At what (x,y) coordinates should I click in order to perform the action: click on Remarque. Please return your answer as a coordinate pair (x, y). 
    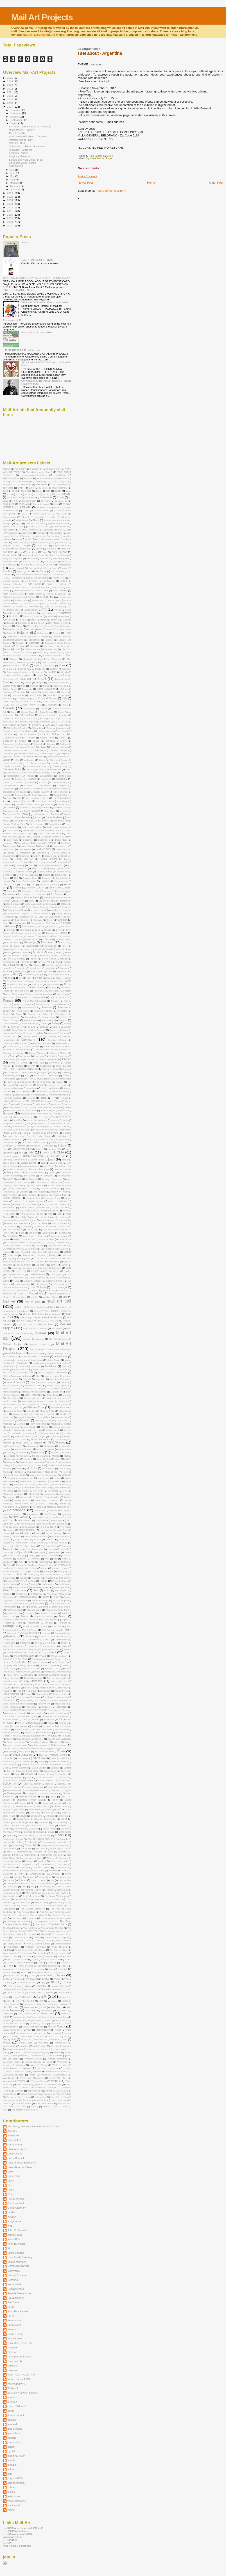
    Looking at the image, I should click on (62, 1697).